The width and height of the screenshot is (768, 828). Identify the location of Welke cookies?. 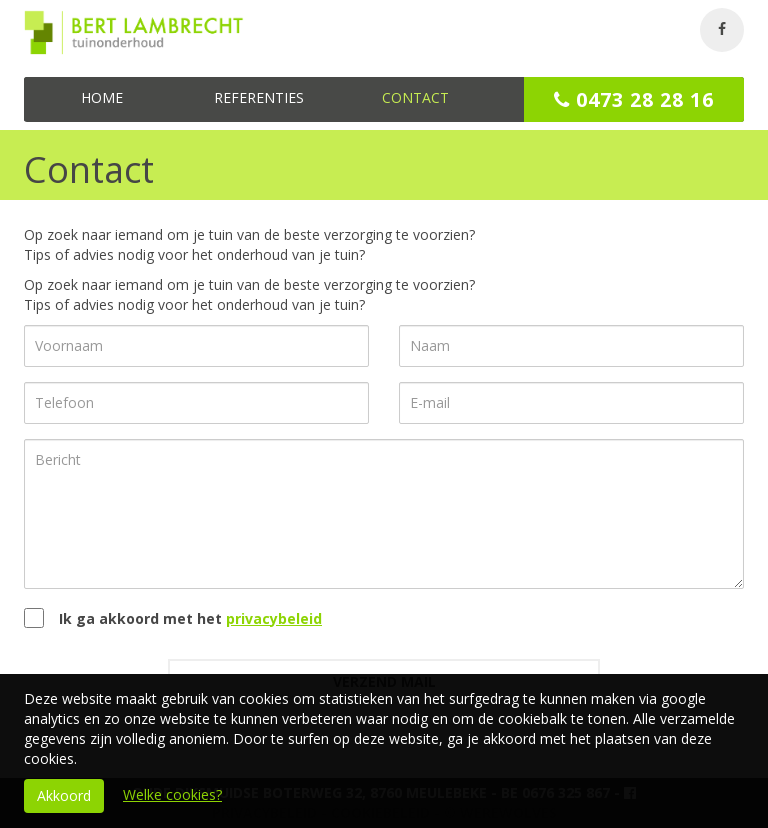
(172, 794).